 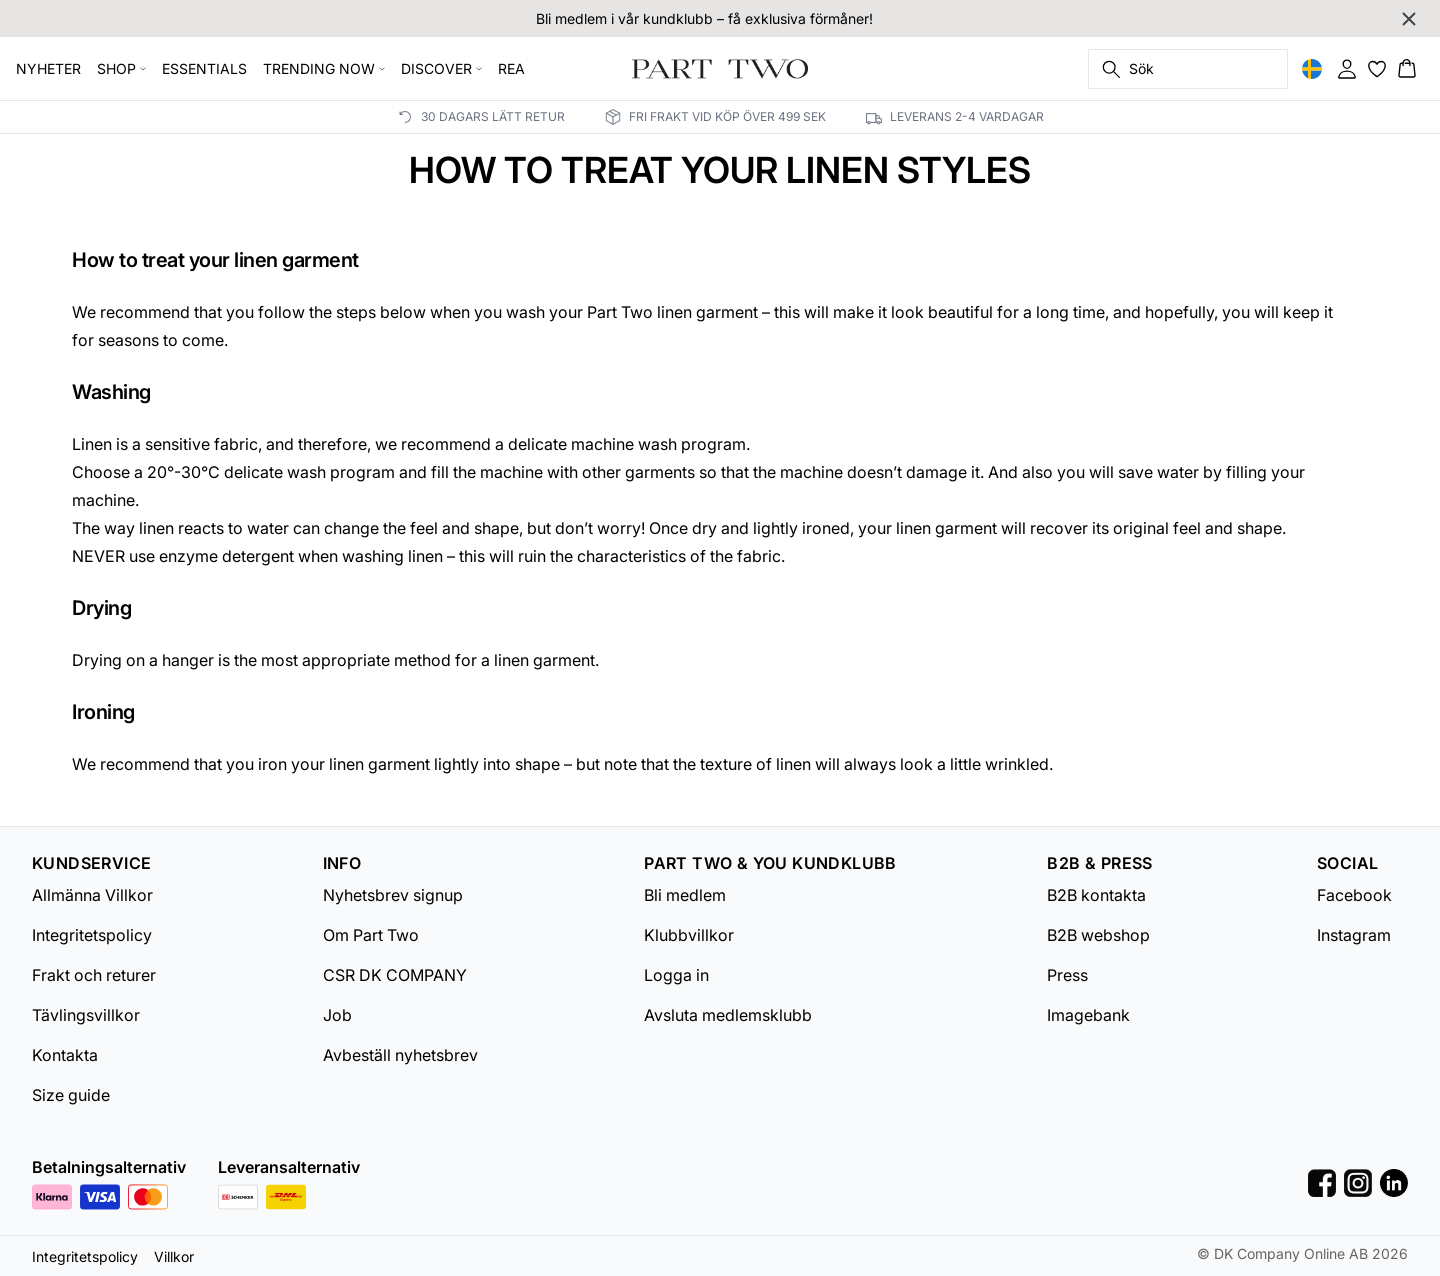 What do you see at coordinates (371, 935) in the screenshot?
I see `Om Part Two` at bounding box center [371, 935].